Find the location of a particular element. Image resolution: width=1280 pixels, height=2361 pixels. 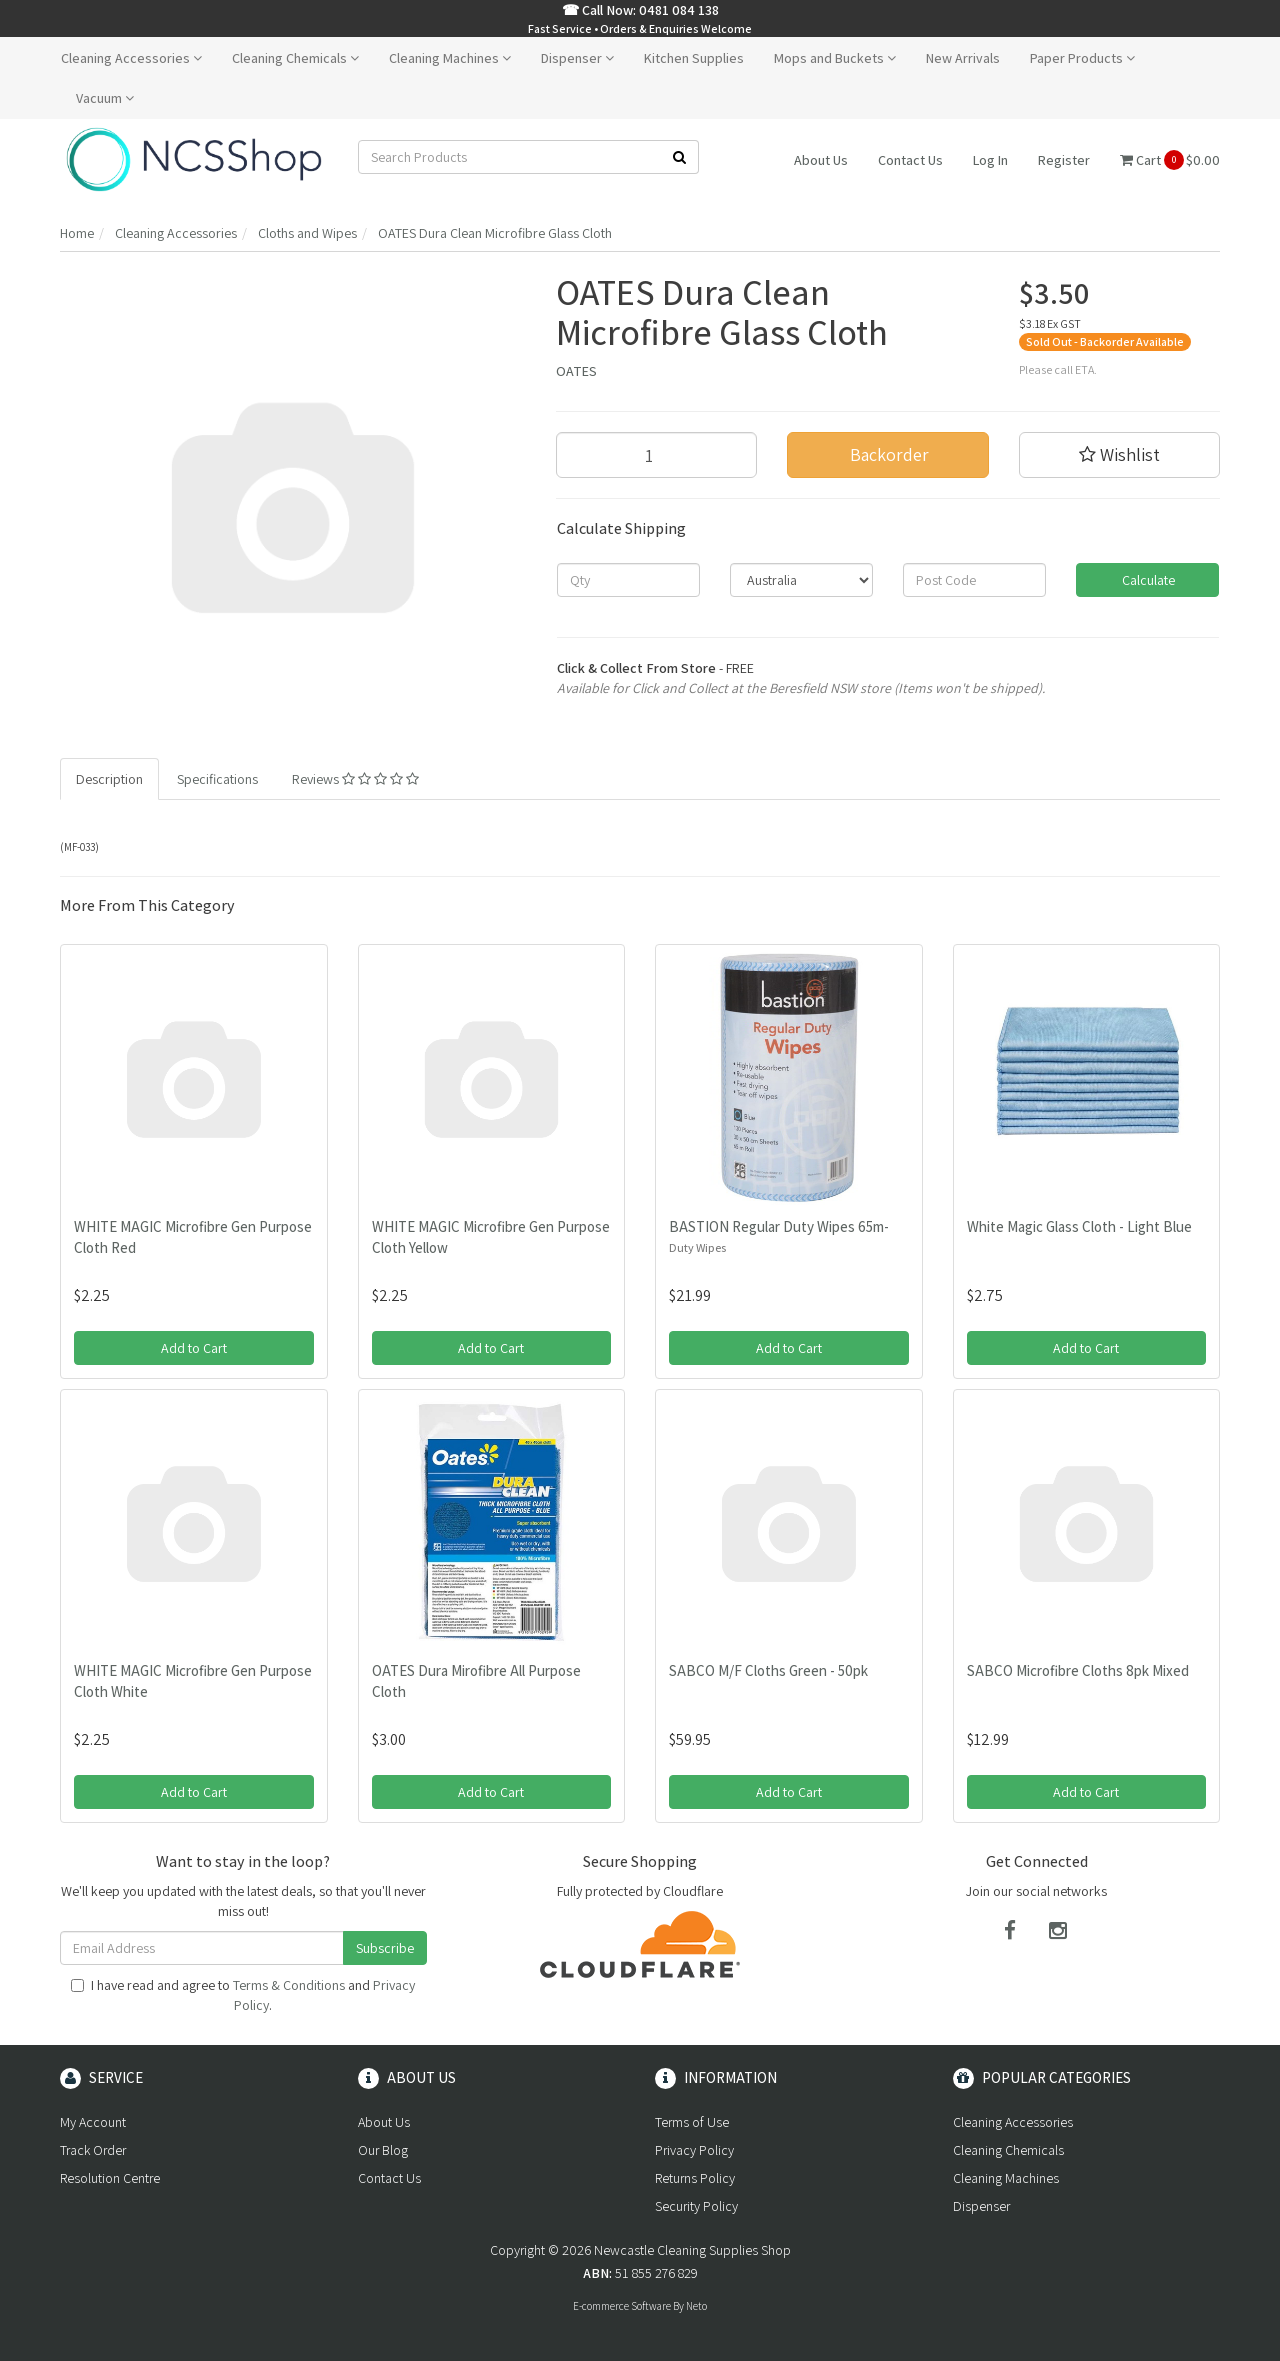

Our Blog is located at coordinates (383, 2150).